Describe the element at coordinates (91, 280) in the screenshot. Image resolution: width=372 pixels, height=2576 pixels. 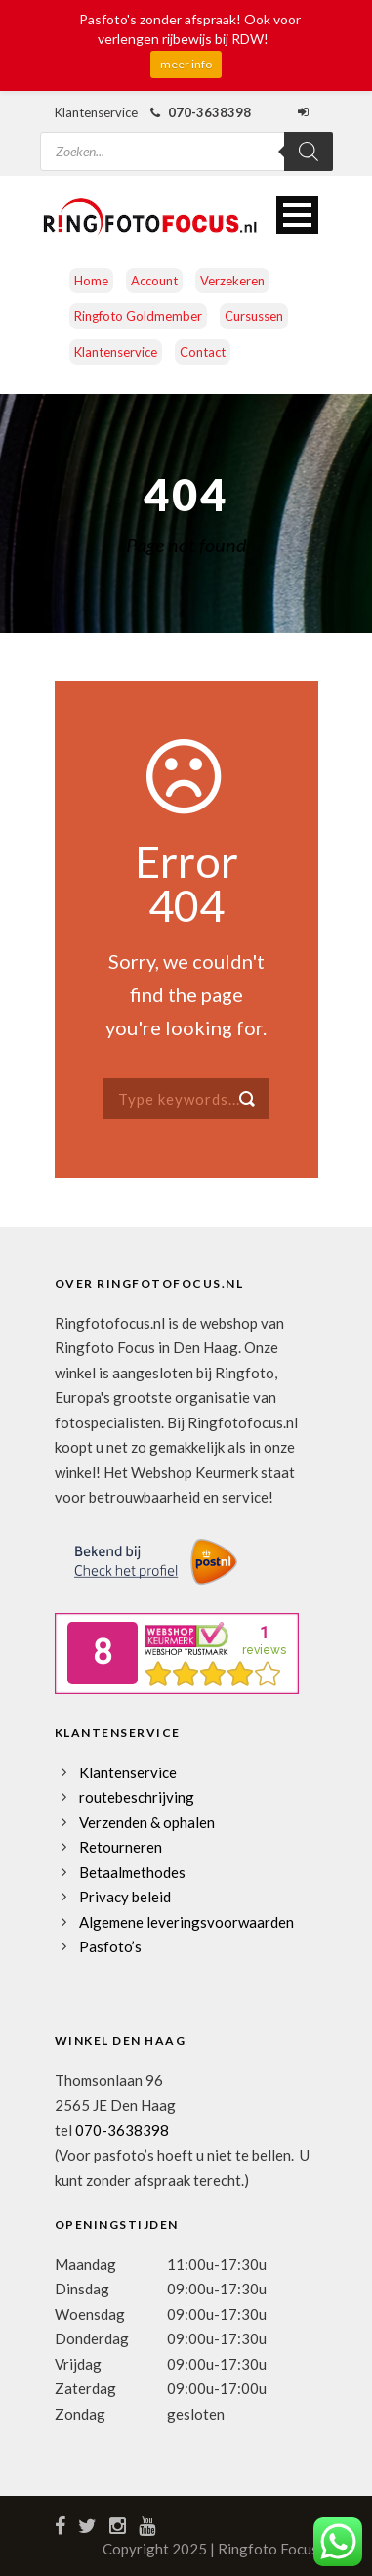
I see `Home` at that location.